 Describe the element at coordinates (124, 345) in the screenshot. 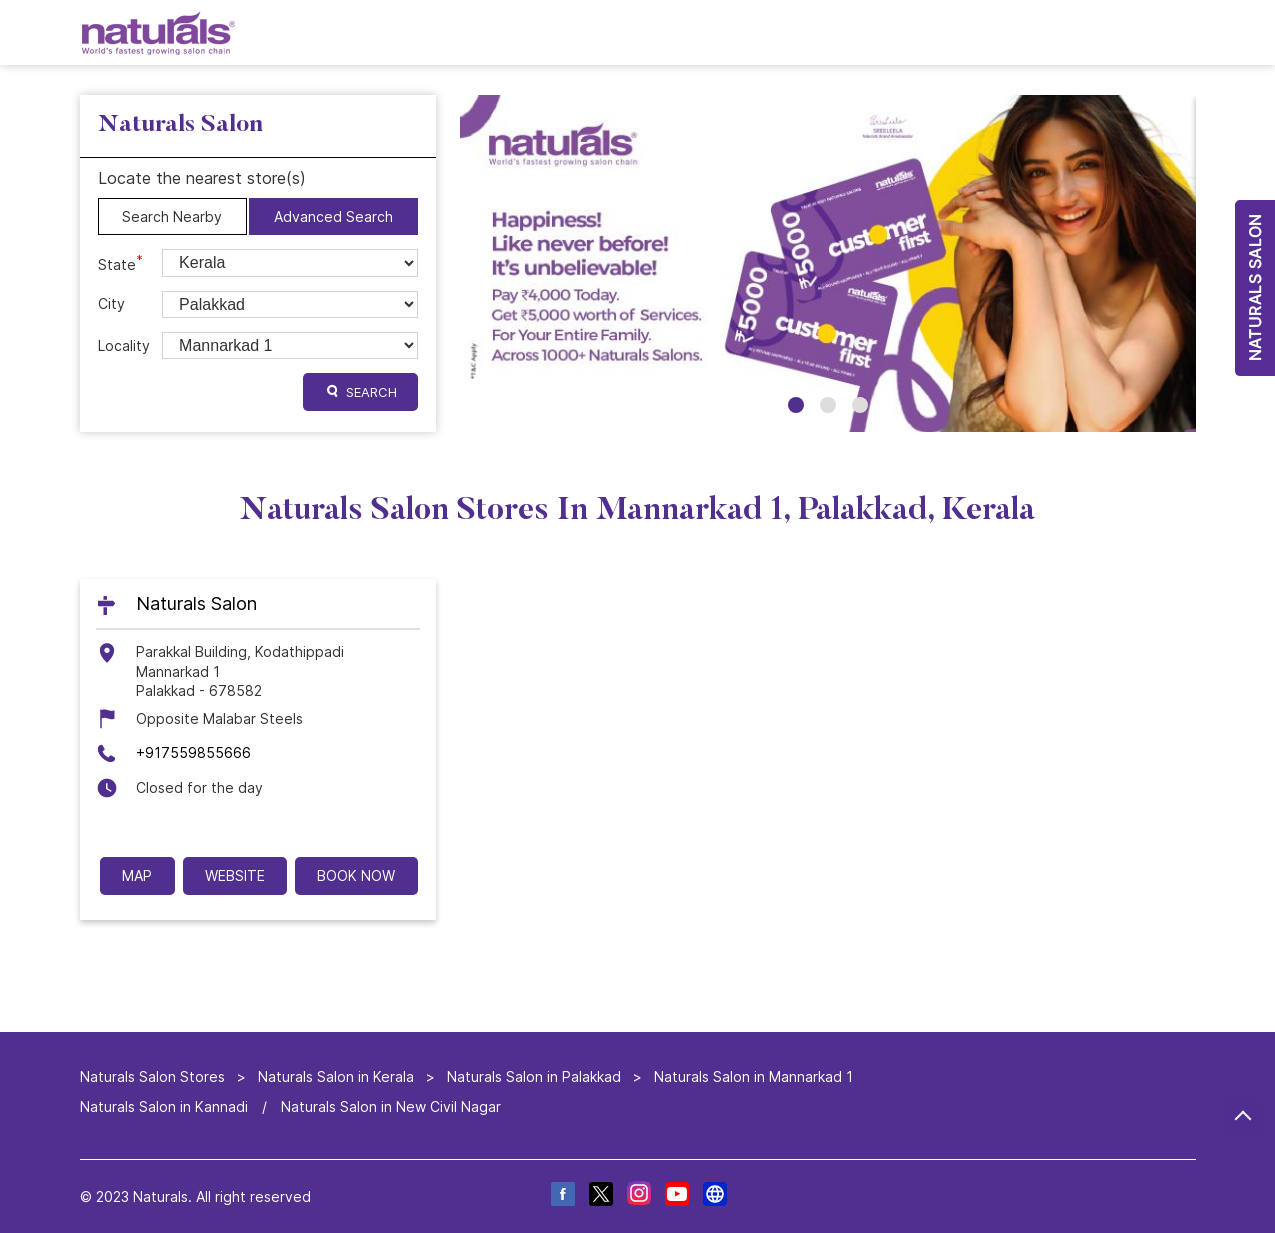

I see `Locality` at that location.